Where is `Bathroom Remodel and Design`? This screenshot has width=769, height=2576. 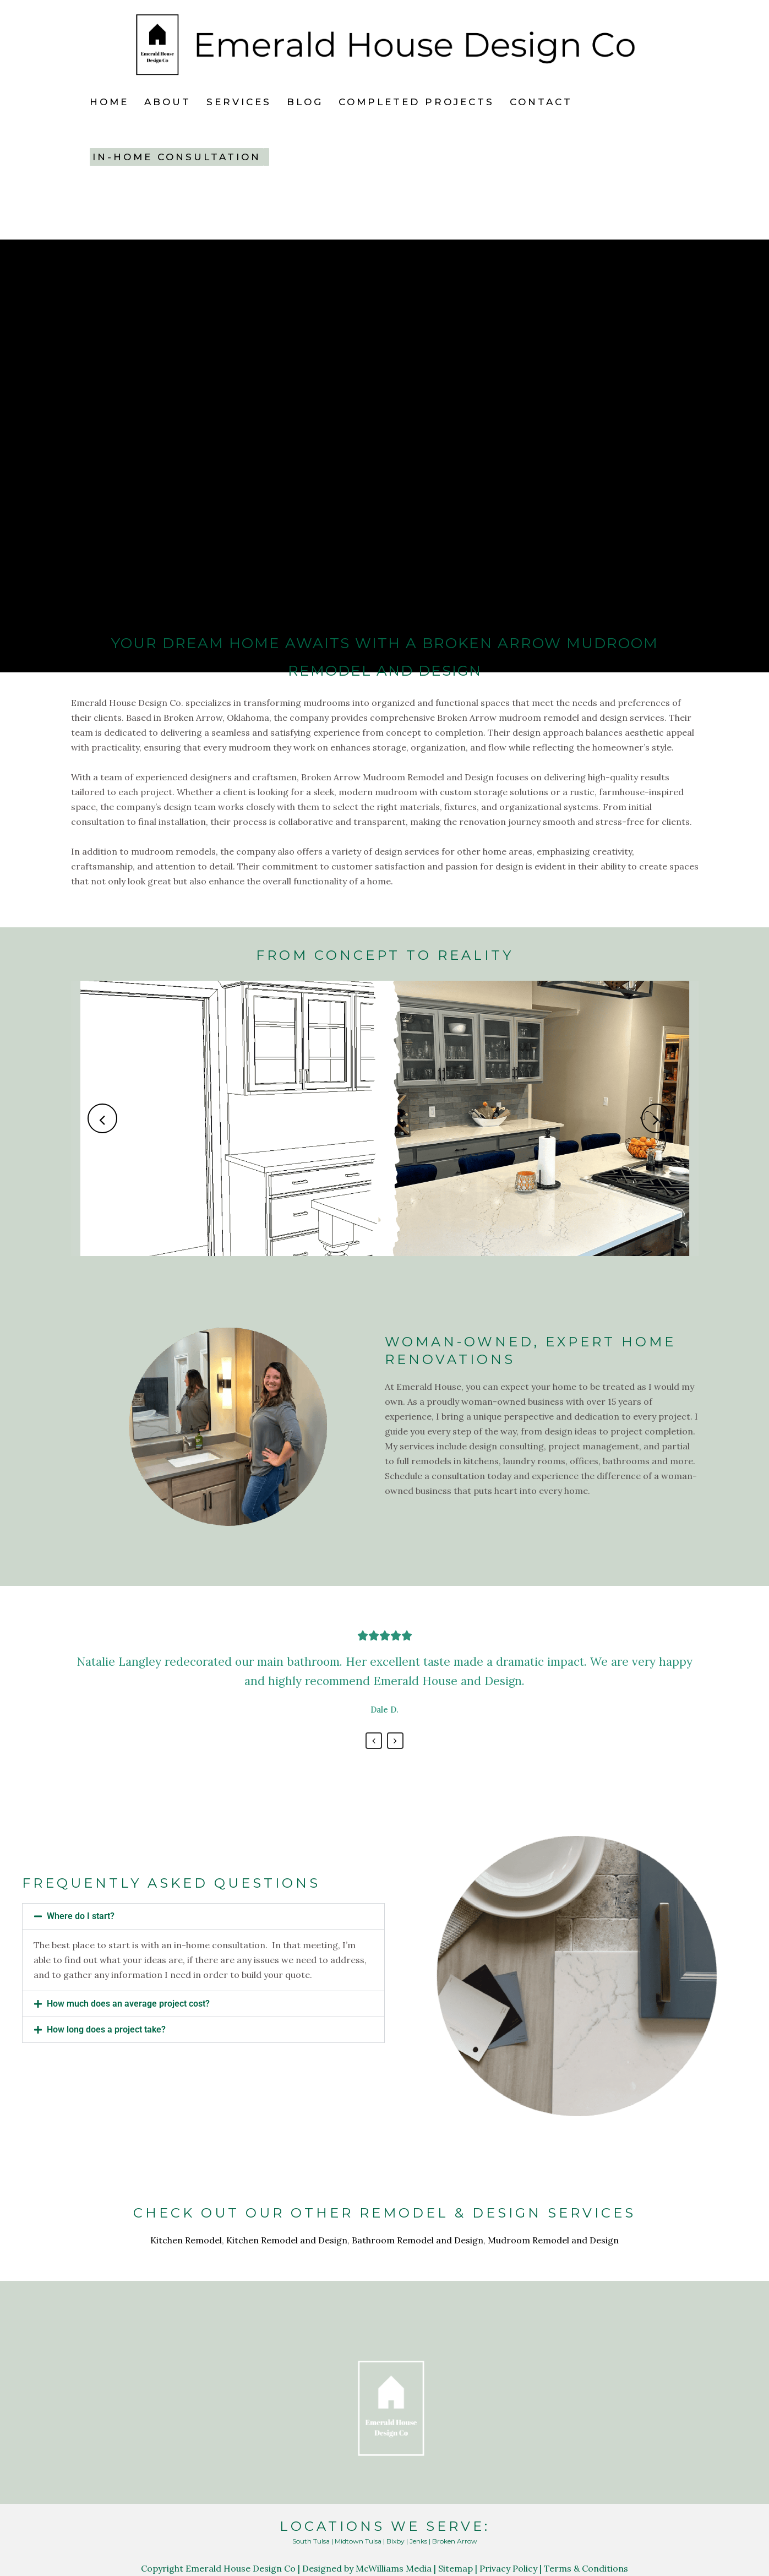 Bathroom Remodel and Design is located at coordinates (417, 2240).